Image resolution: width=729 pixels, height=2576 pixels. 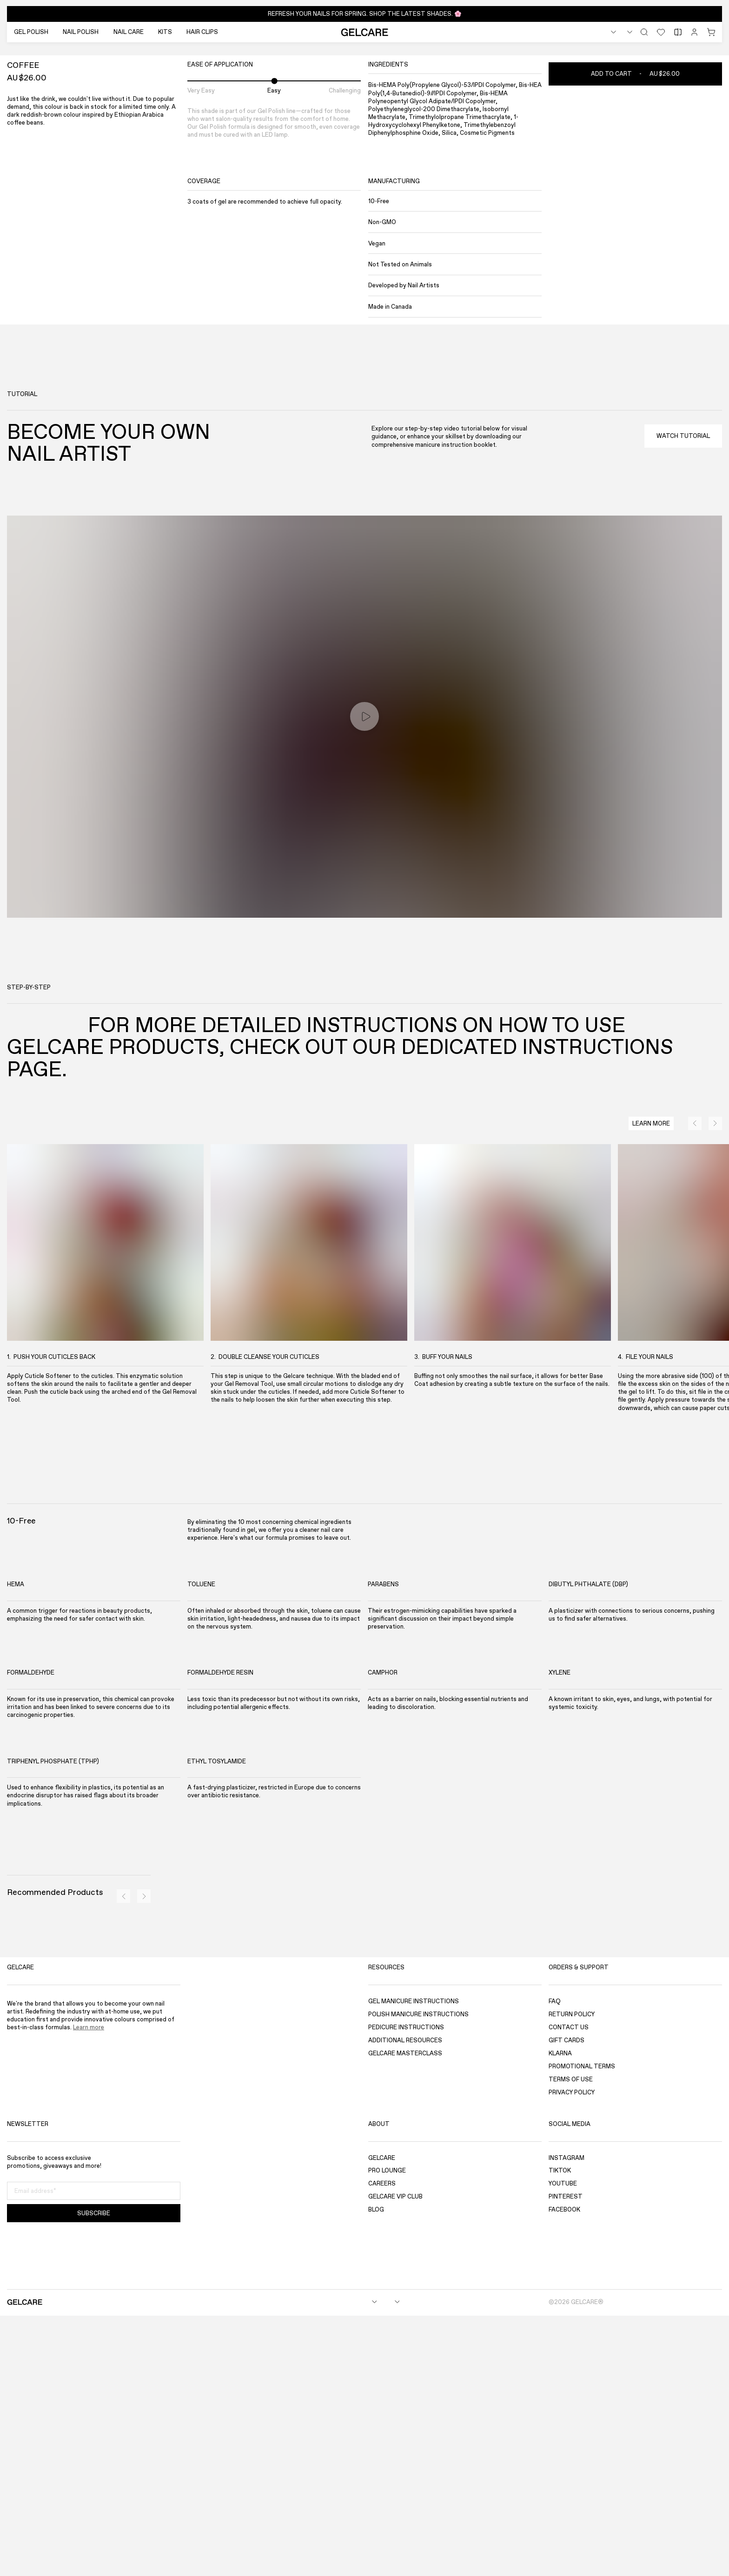 What do you see at coordinates (381, 2418) in the screenshot?
I see `Gelcare` at bounding box center [381, 2418].